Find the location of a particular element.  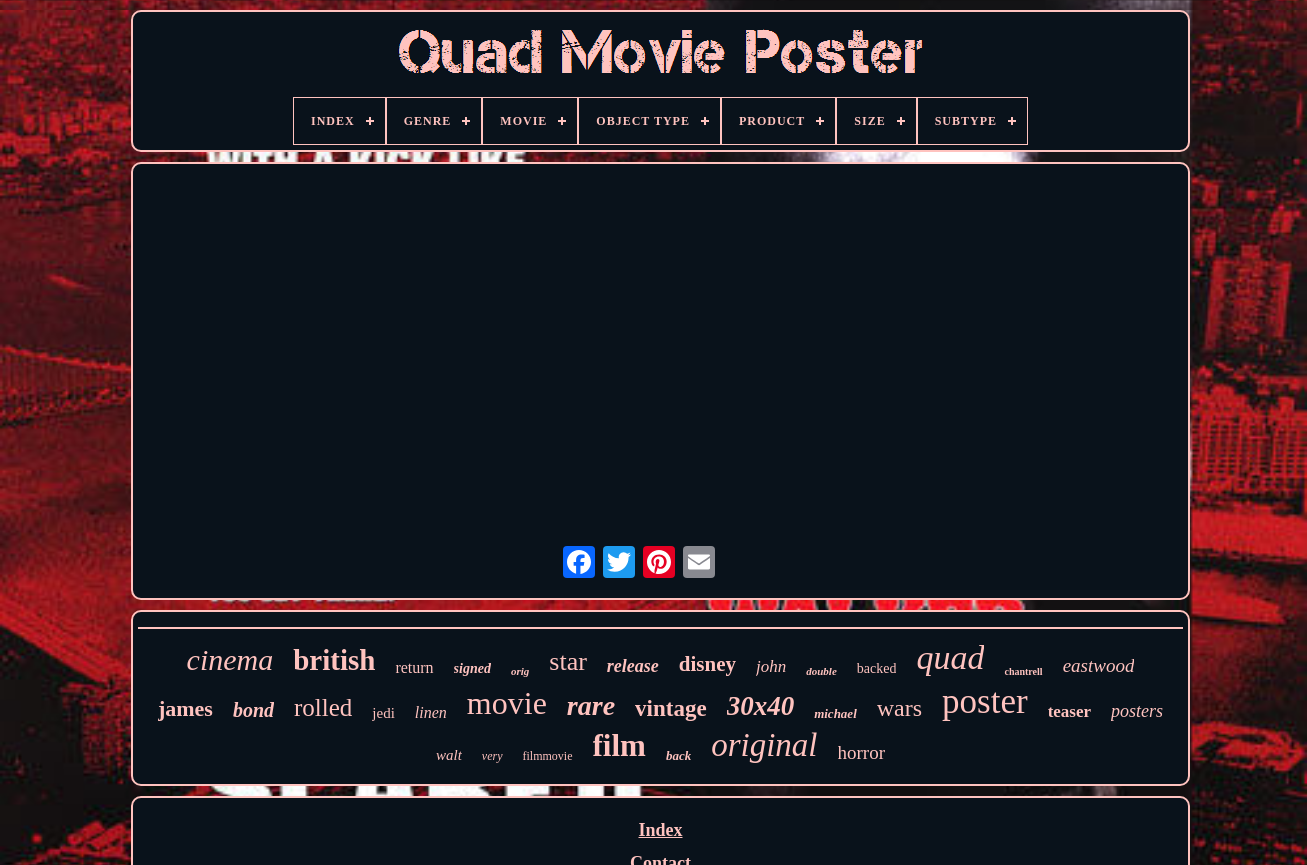

rare is located at coordinates (591, 705).